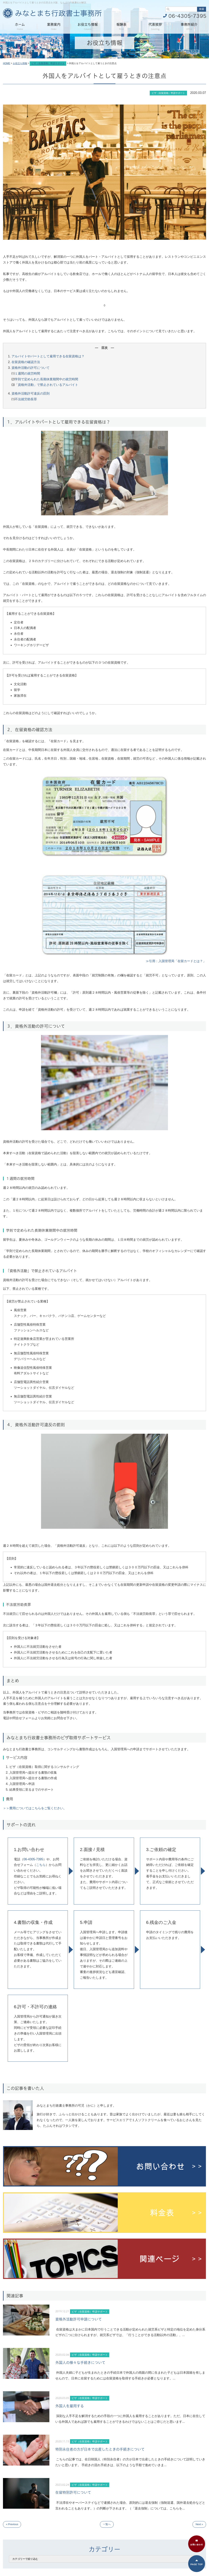 The image size is (209, 2576). What do you see at coordinates (46, 384) in the screenshot?
I see `「資格外活動」で禁止されているアルバイト` at bounding box center [46, 384].